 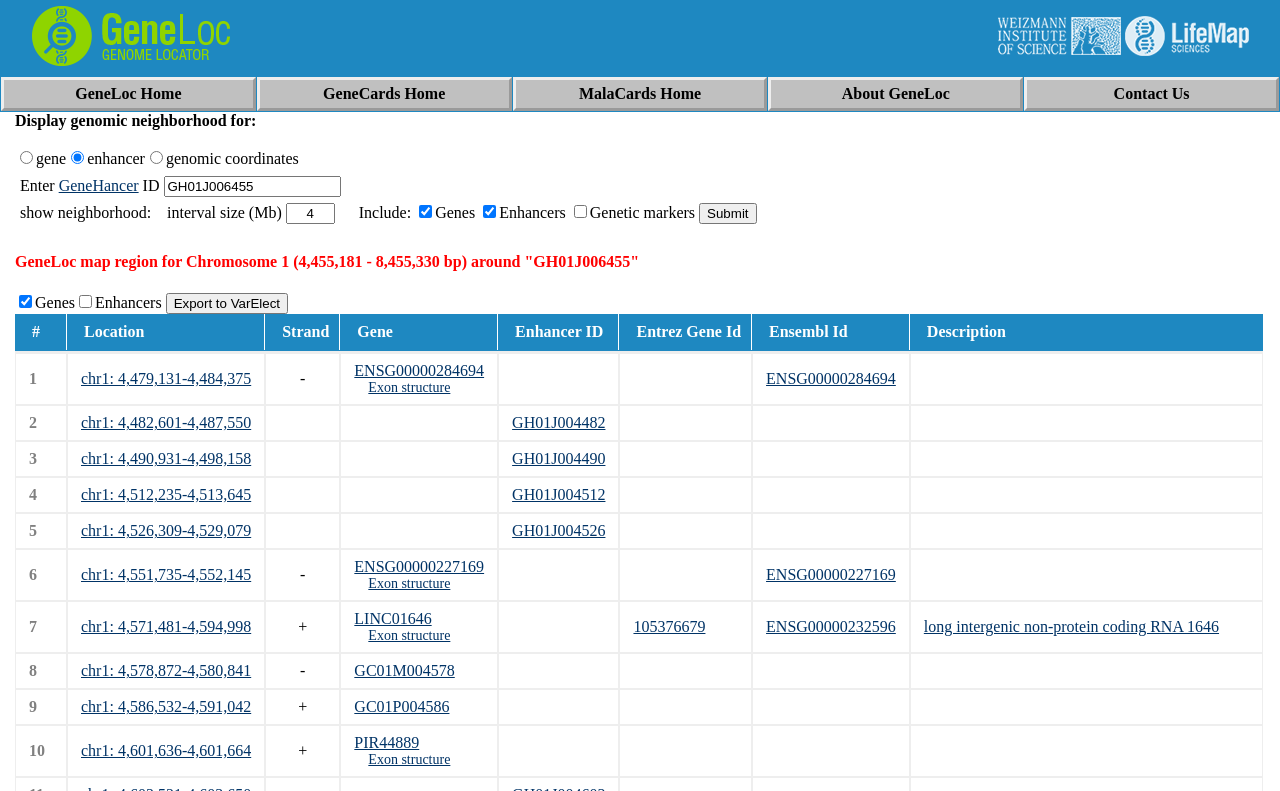 I want to click on GC01M004578, so click(x=404, y=670).